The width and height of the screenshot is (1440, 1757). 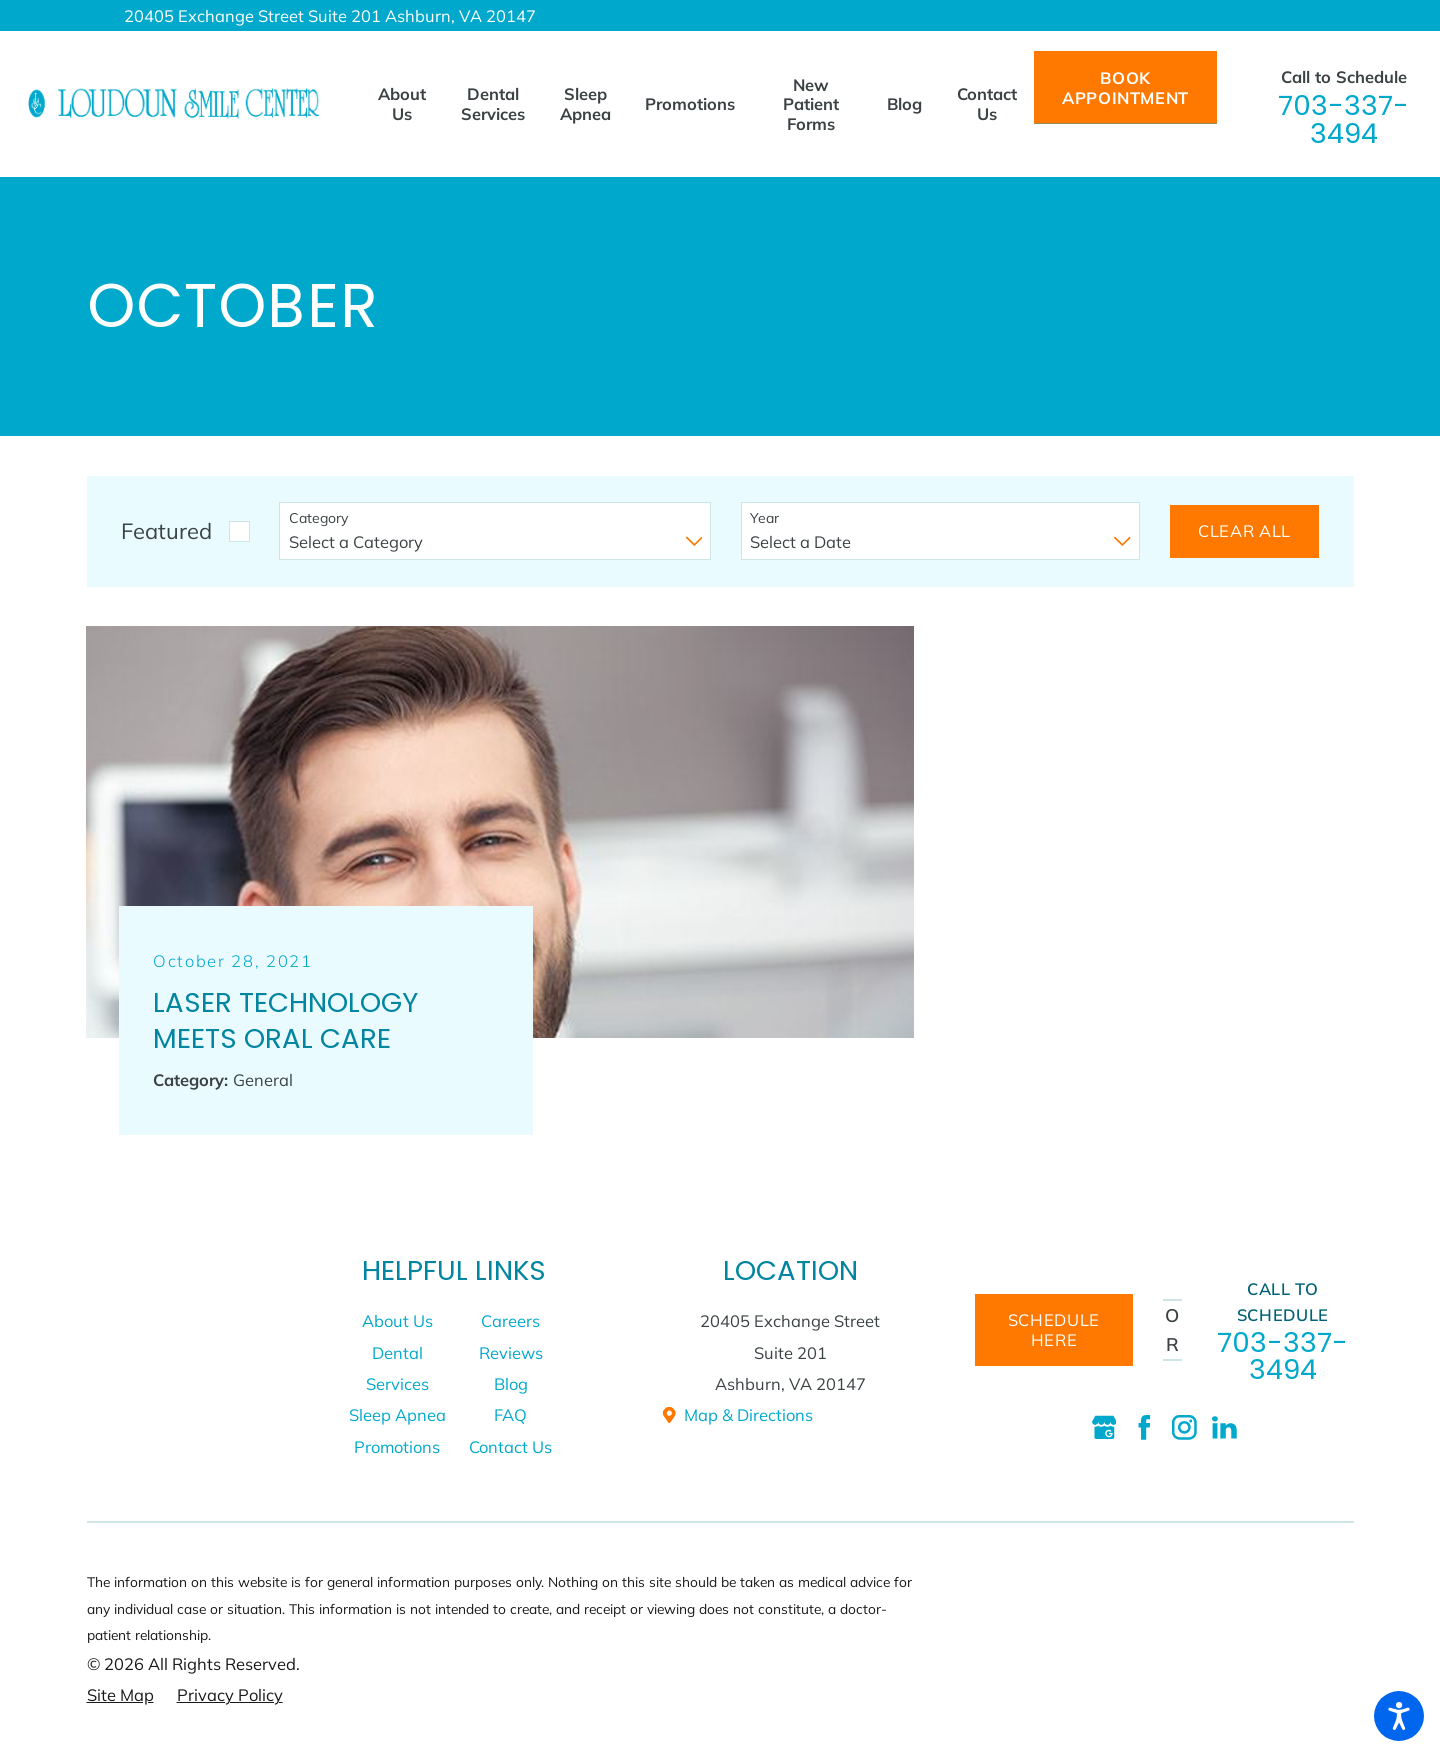 I want to click on schedule here, so click(x=1054, y=1329).